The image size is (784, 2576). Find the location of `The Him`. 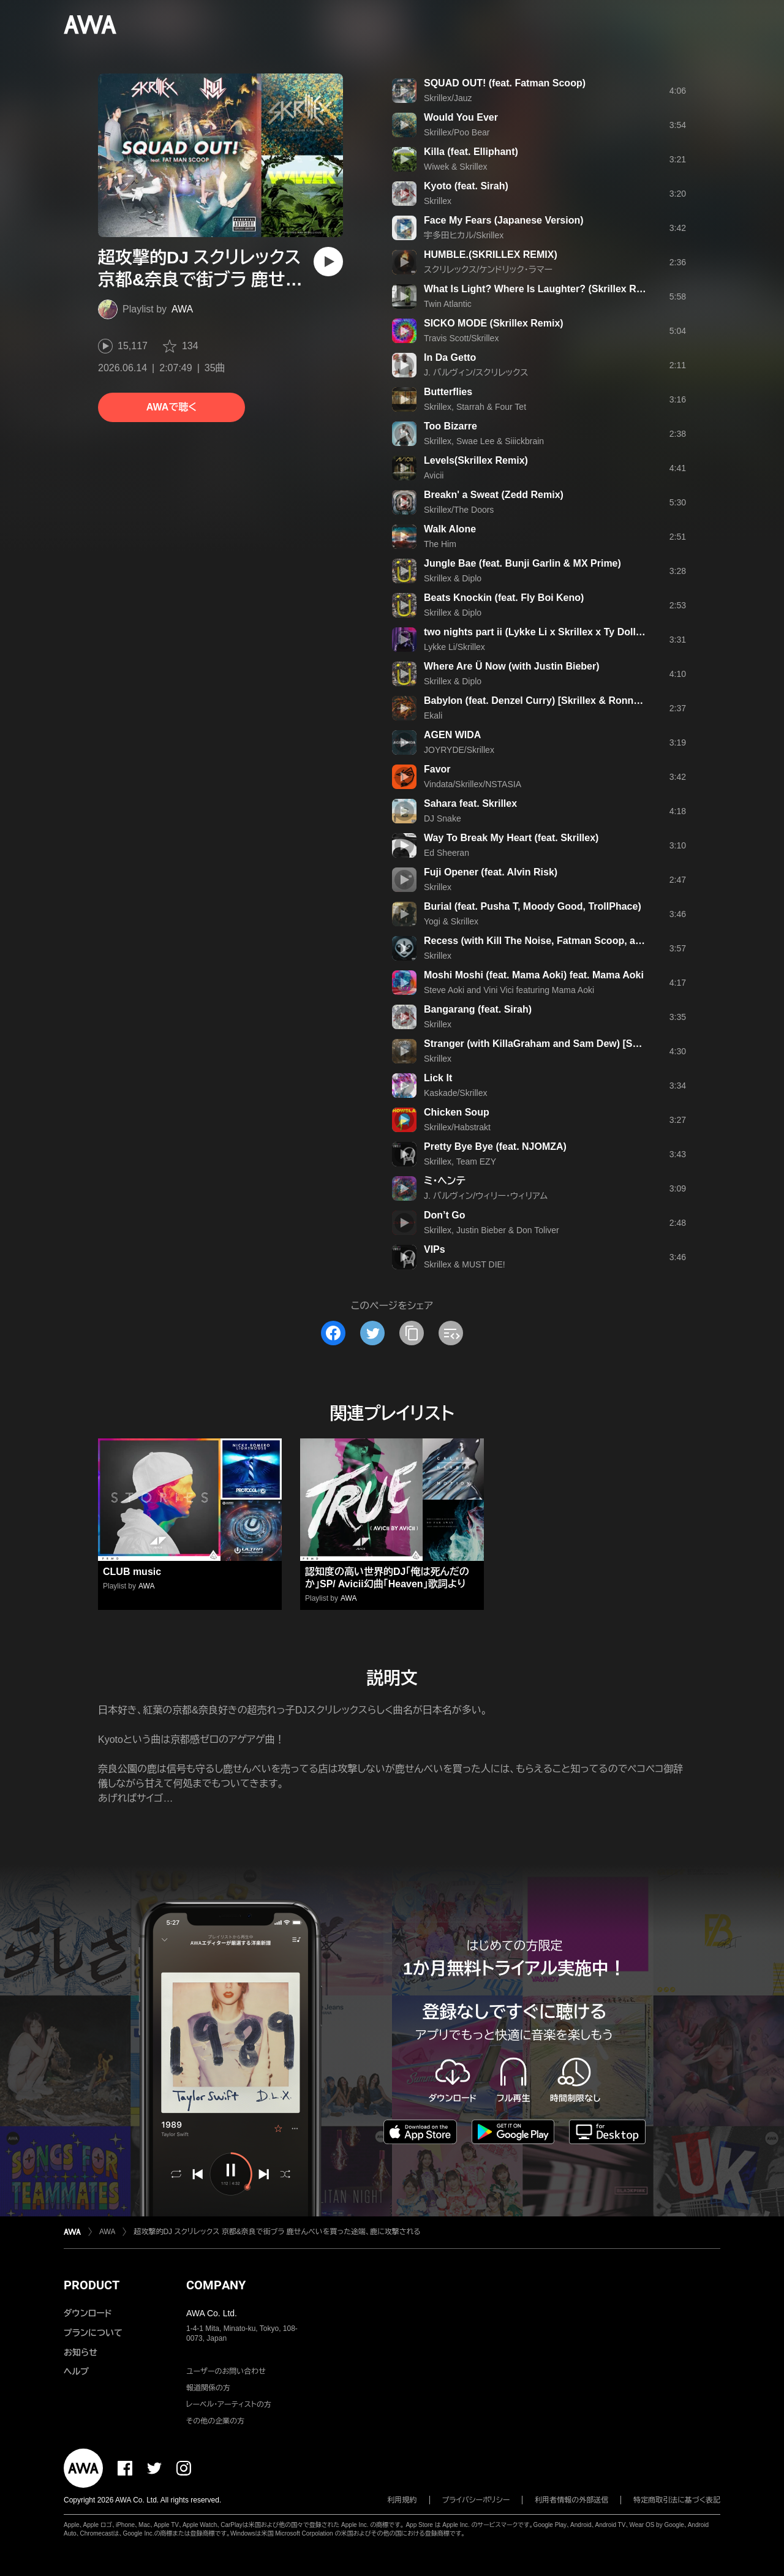

The Him is located at coordinates (440, 544).